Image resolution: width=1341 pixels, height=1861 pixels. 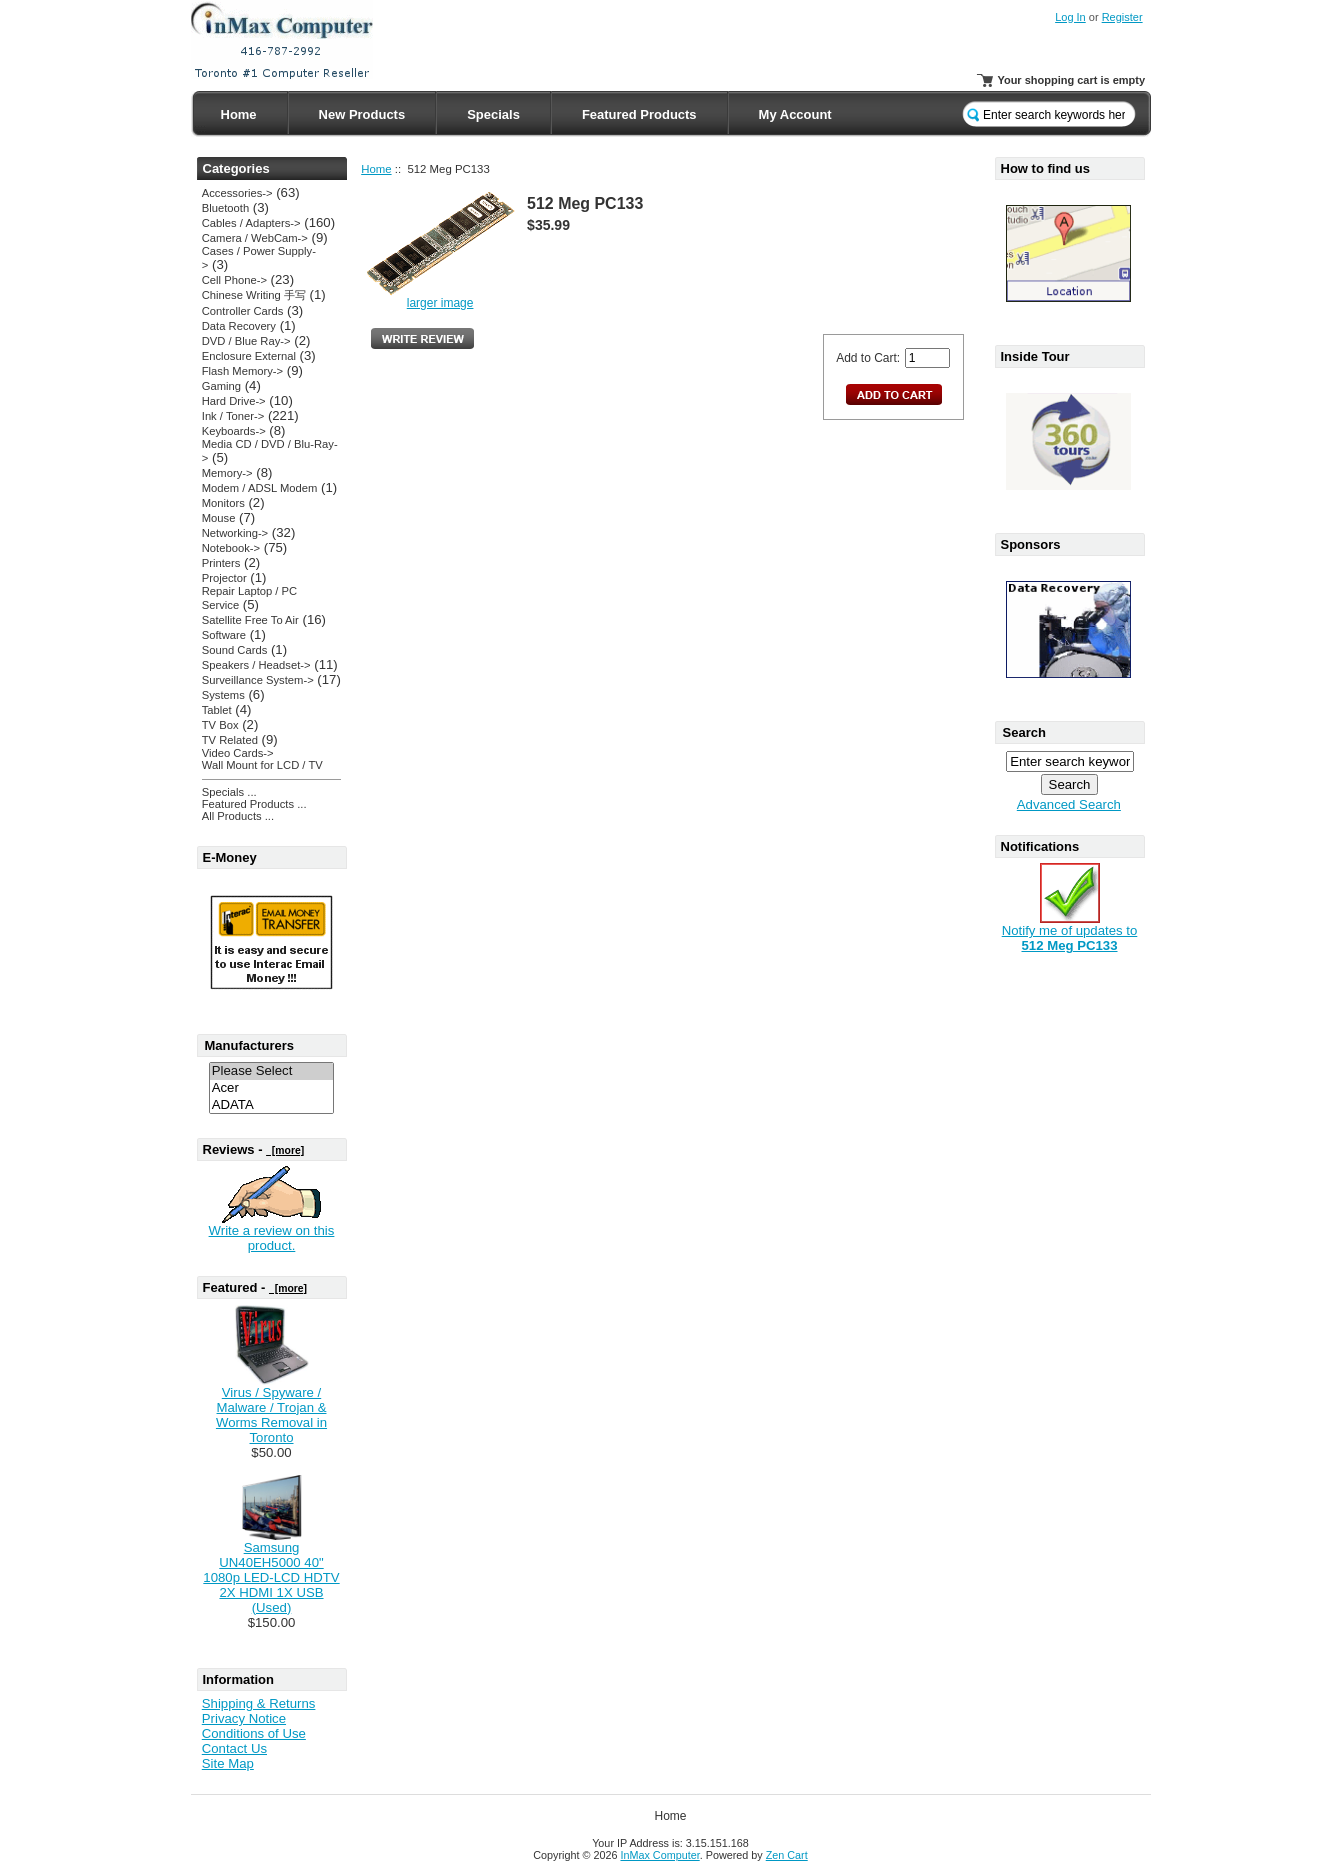 I want to click on TV Box, so click(x=220, y=725).